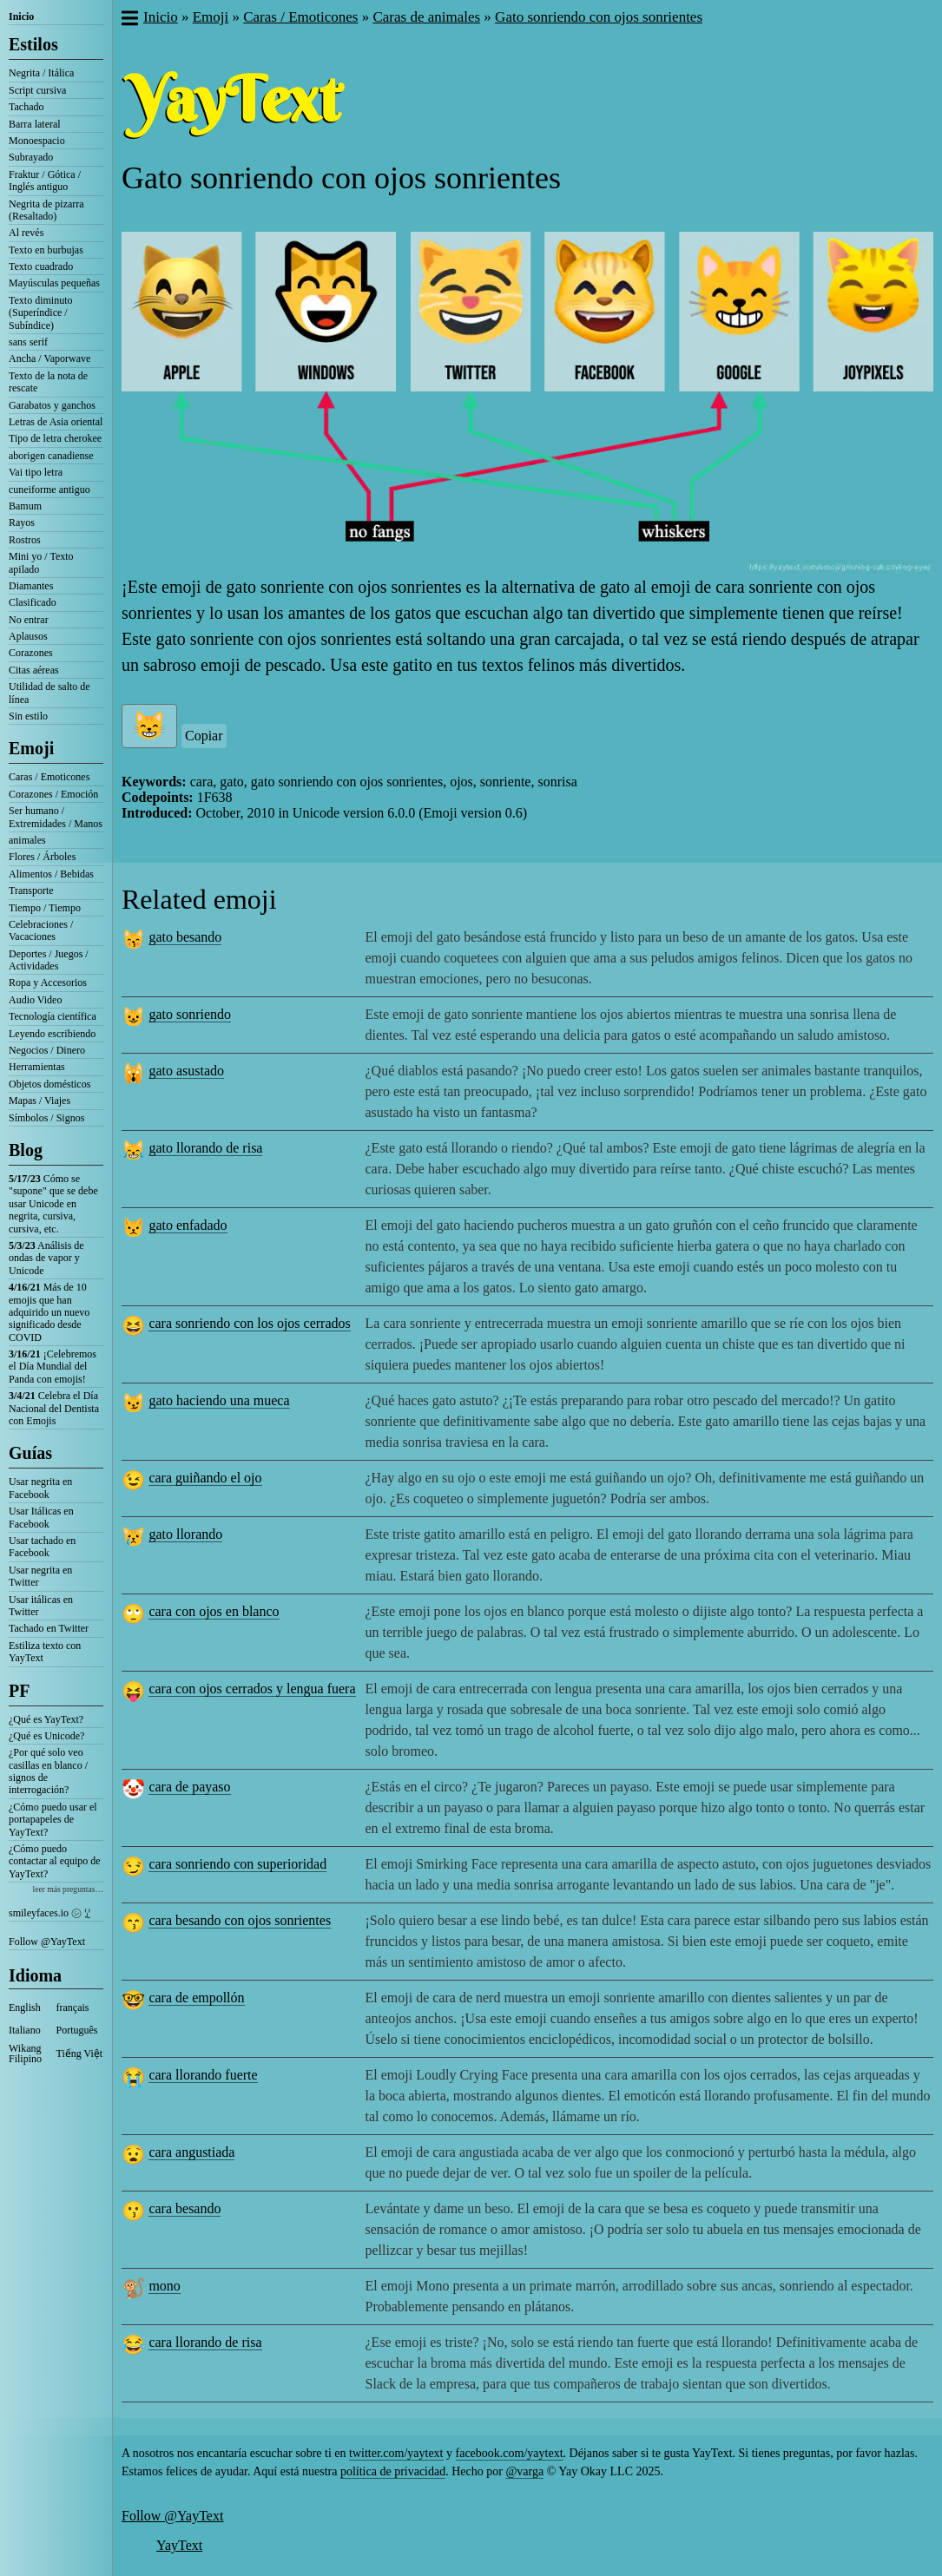  What do you see at coordinates (21, 16) in the screenshot?
I see `Inicio` at bounding box center [21, 16].